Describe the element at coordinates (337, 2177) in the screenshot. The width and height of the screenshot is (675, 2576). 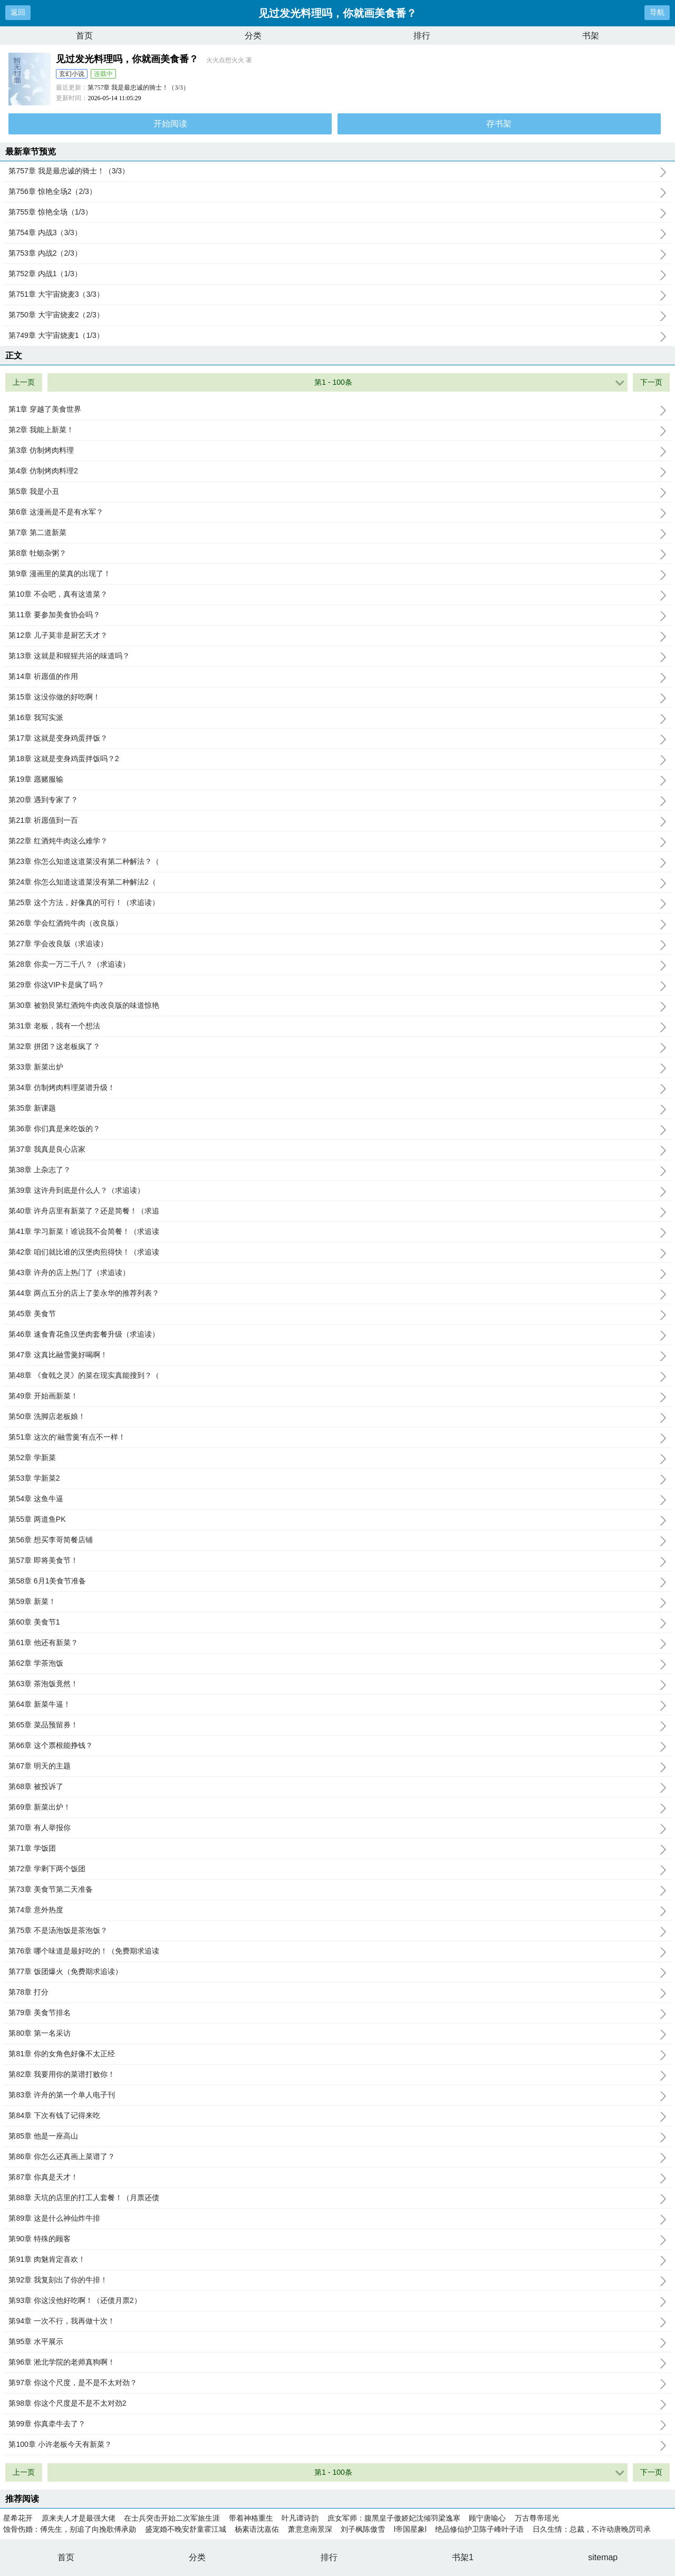
I see `第87章 你真是天才！` at that location.